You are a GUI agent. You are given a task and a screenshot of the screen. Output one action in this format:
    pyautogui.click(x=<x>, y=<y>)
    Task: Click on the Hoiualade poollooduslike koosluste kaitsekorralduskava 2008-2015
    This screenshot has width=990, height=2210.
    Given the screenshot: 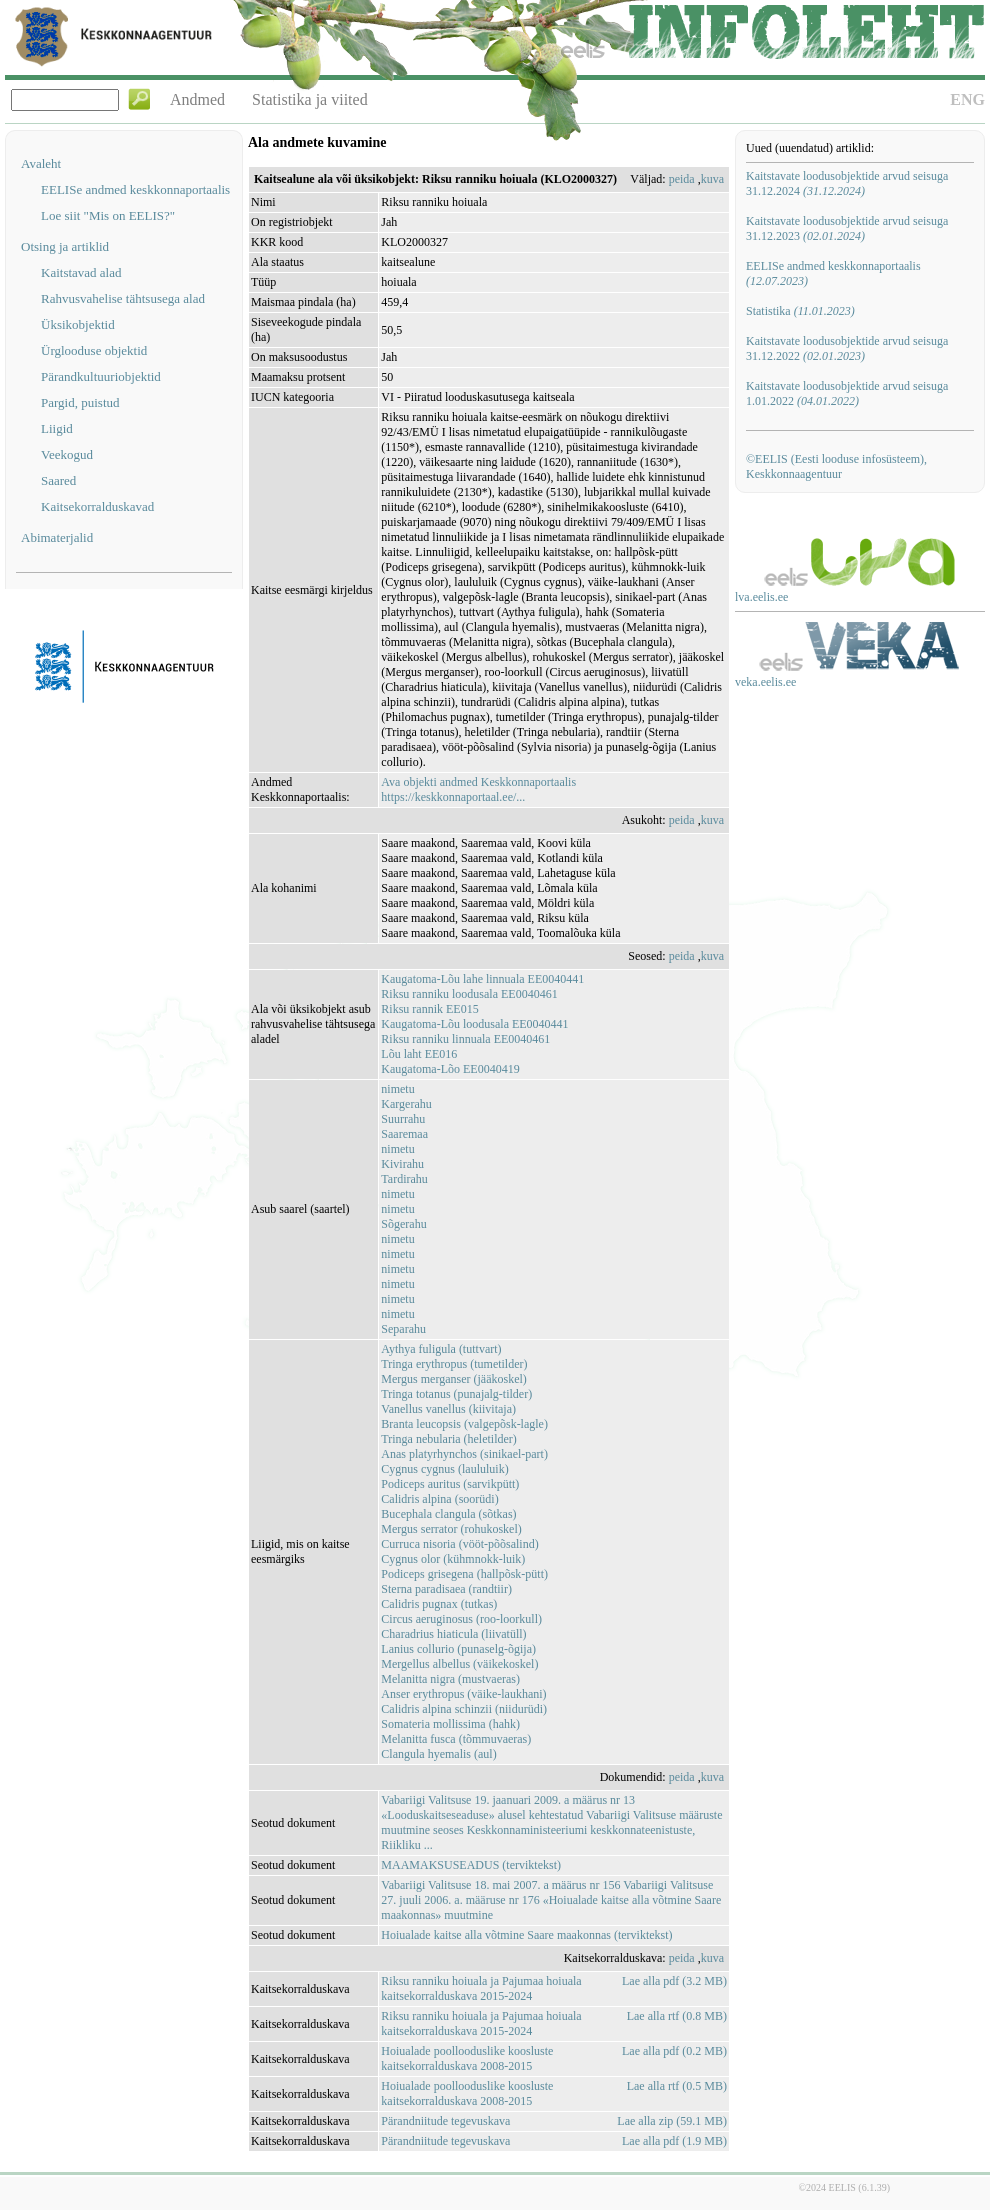 What is the action you would take?
    pyautogui.click(x=467, y=2058)
    